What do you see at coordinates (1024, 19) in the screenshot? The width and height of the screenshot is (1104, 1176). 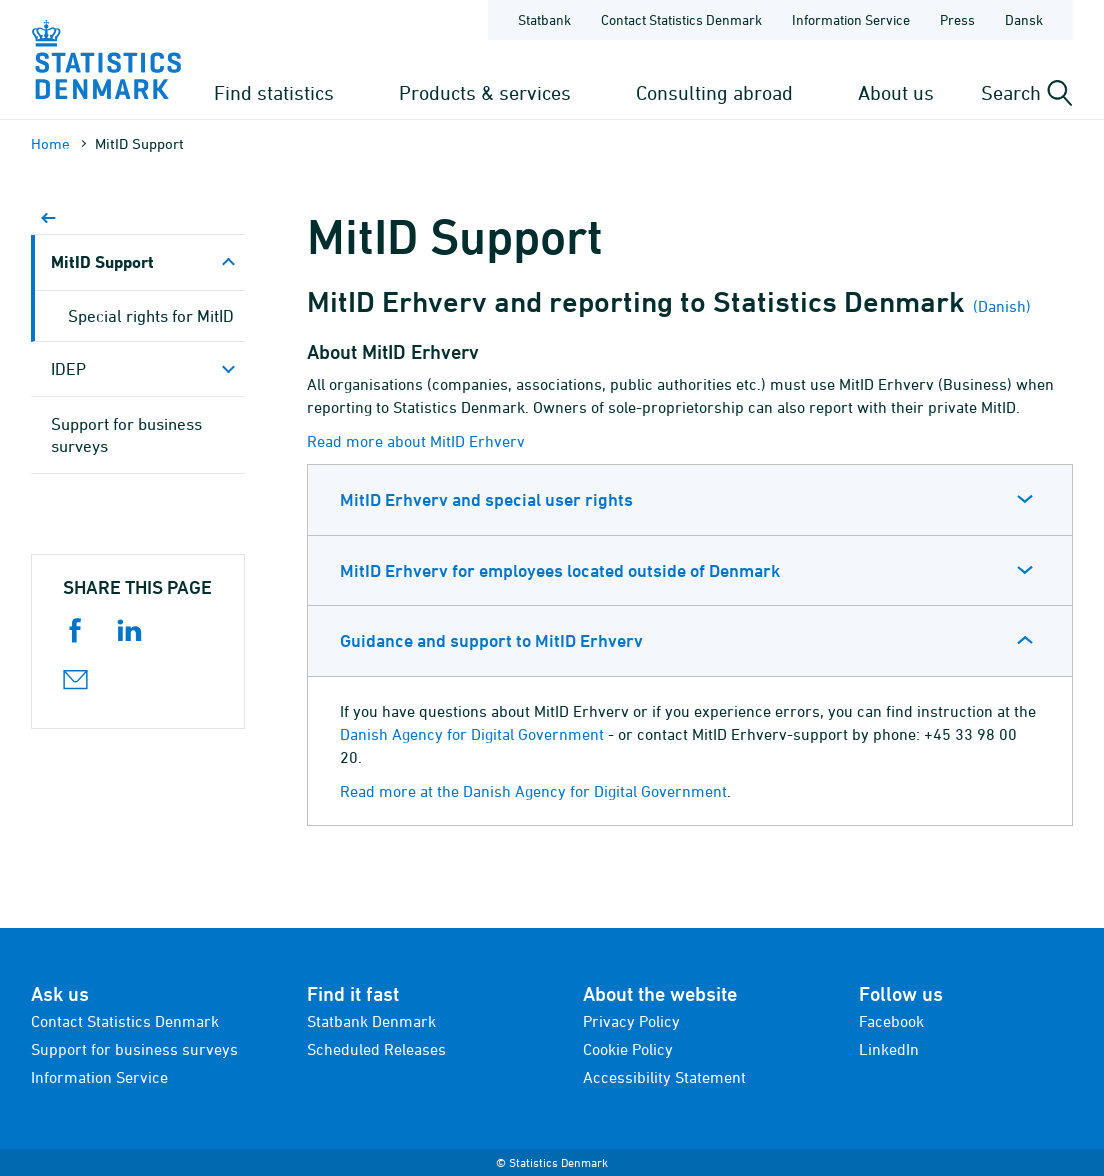 I see `Dansk` at bounding box center [1024, 19].